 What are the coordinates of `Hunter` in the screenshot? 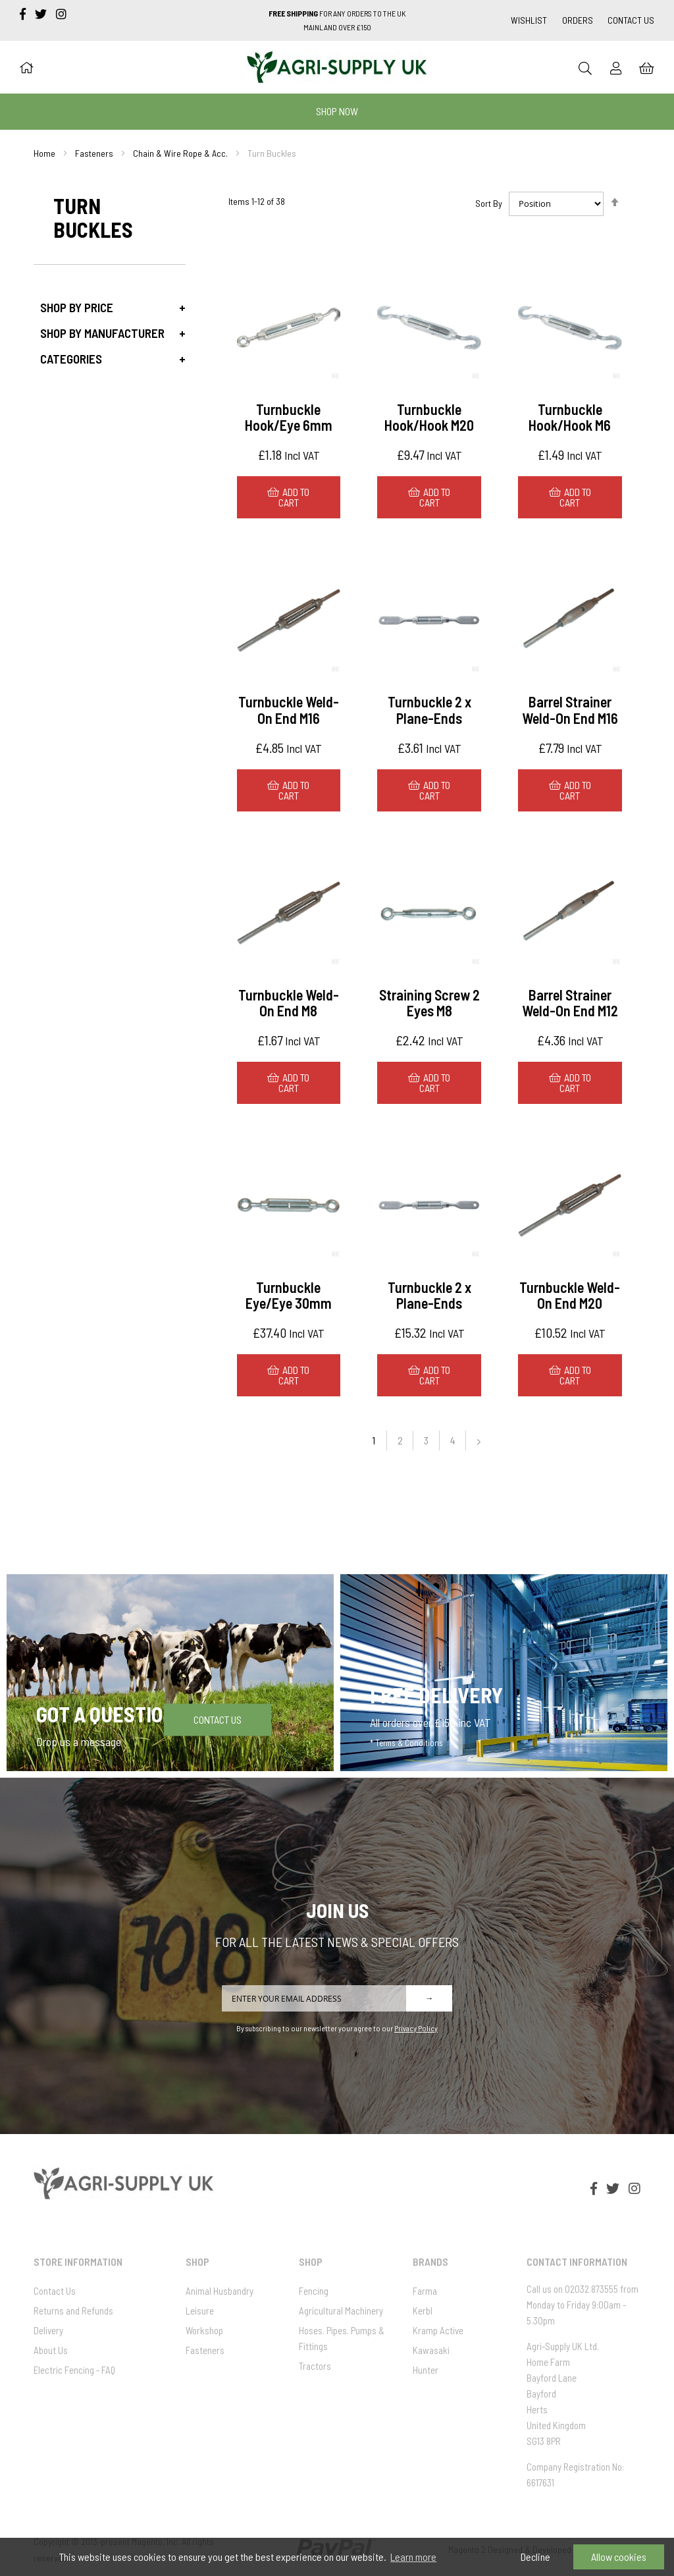 It's located at (425, 2370).